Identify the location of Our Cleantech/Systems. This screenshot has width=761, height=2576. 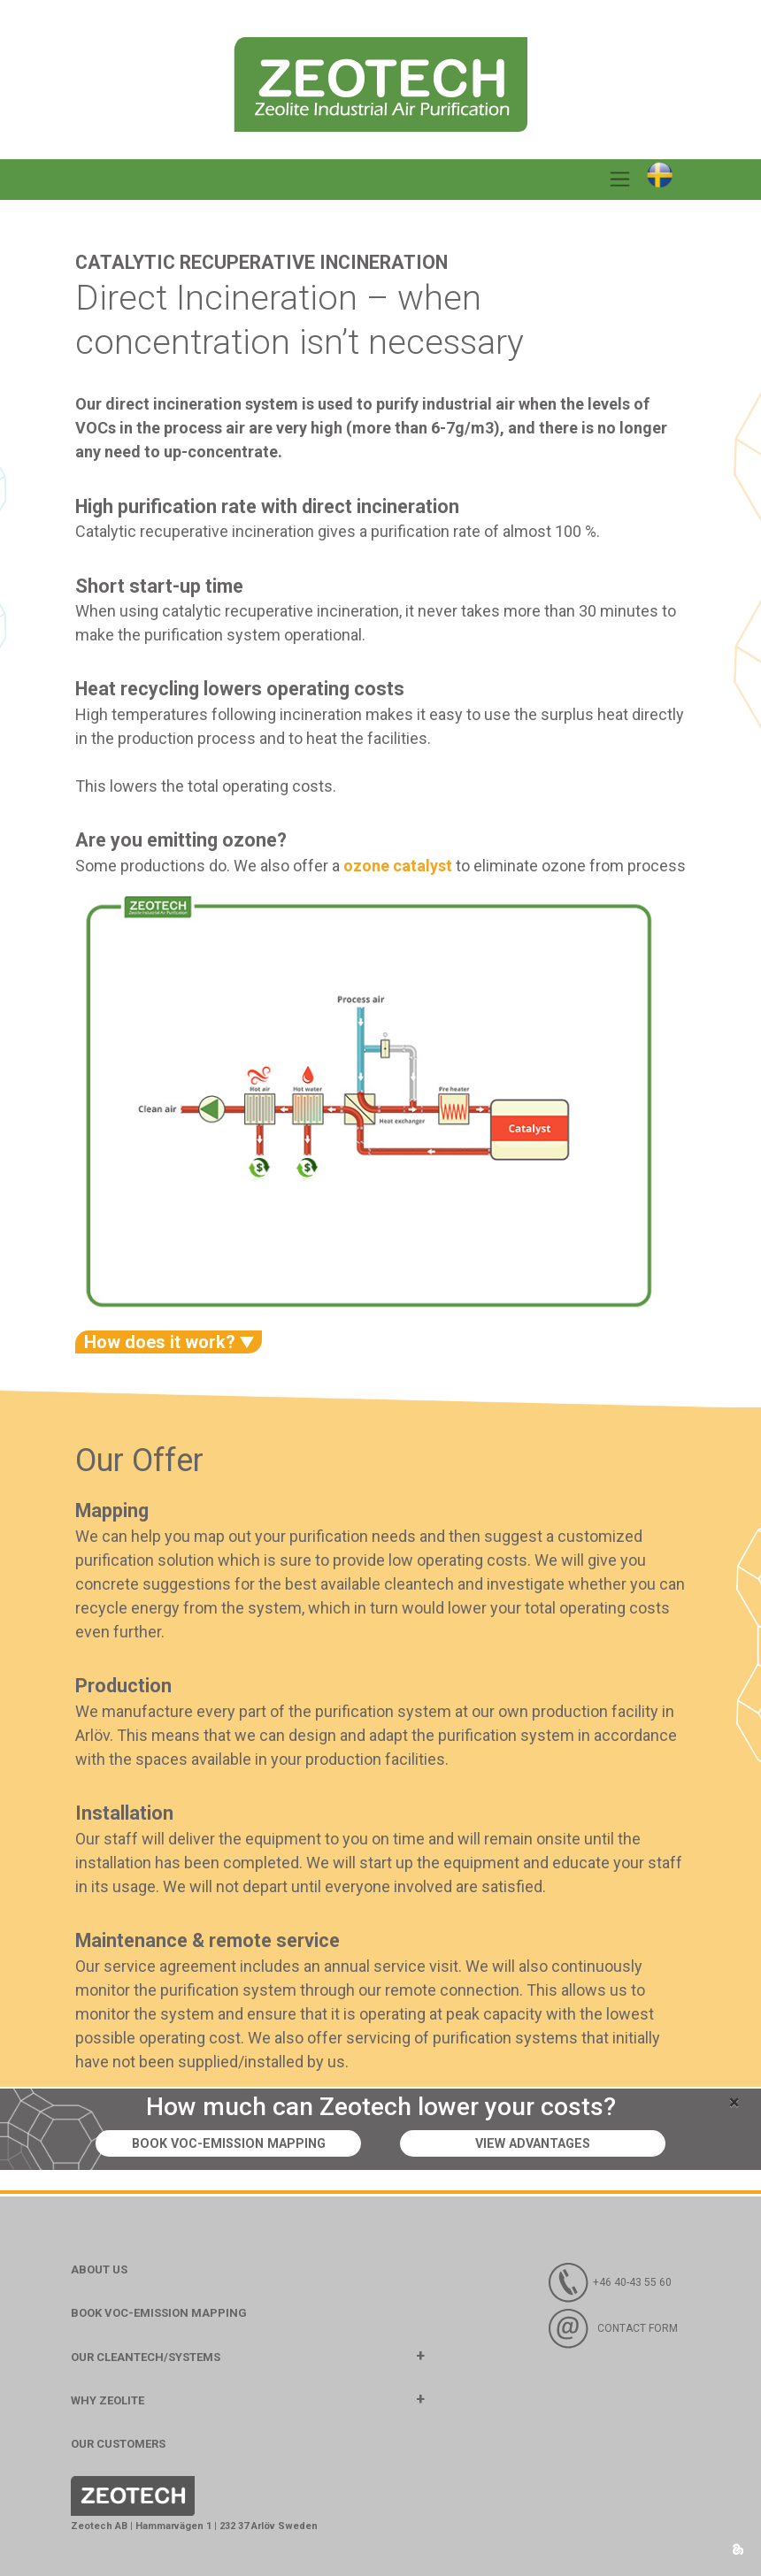
(145, 2357).